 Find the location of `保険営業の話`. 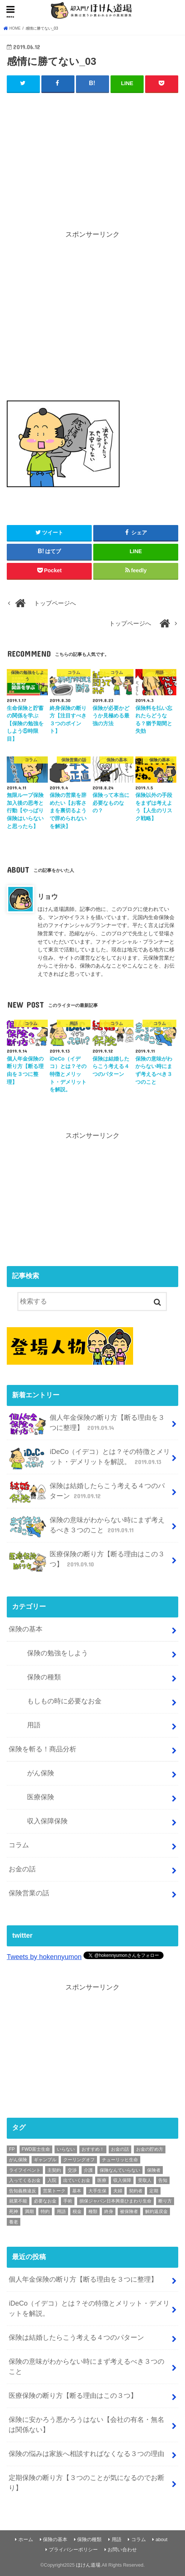

保険営業の話 is located at coordinates (29, 1893).